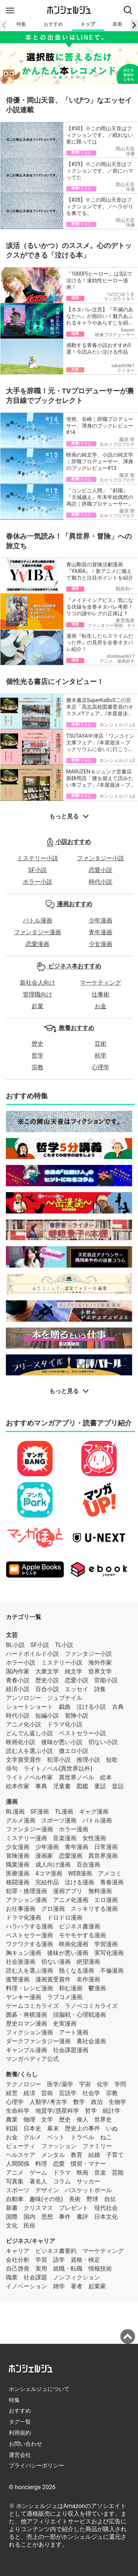 This screenshot has width=138, height=2576. I want to click on テクノロジー, so click(23, 2084).